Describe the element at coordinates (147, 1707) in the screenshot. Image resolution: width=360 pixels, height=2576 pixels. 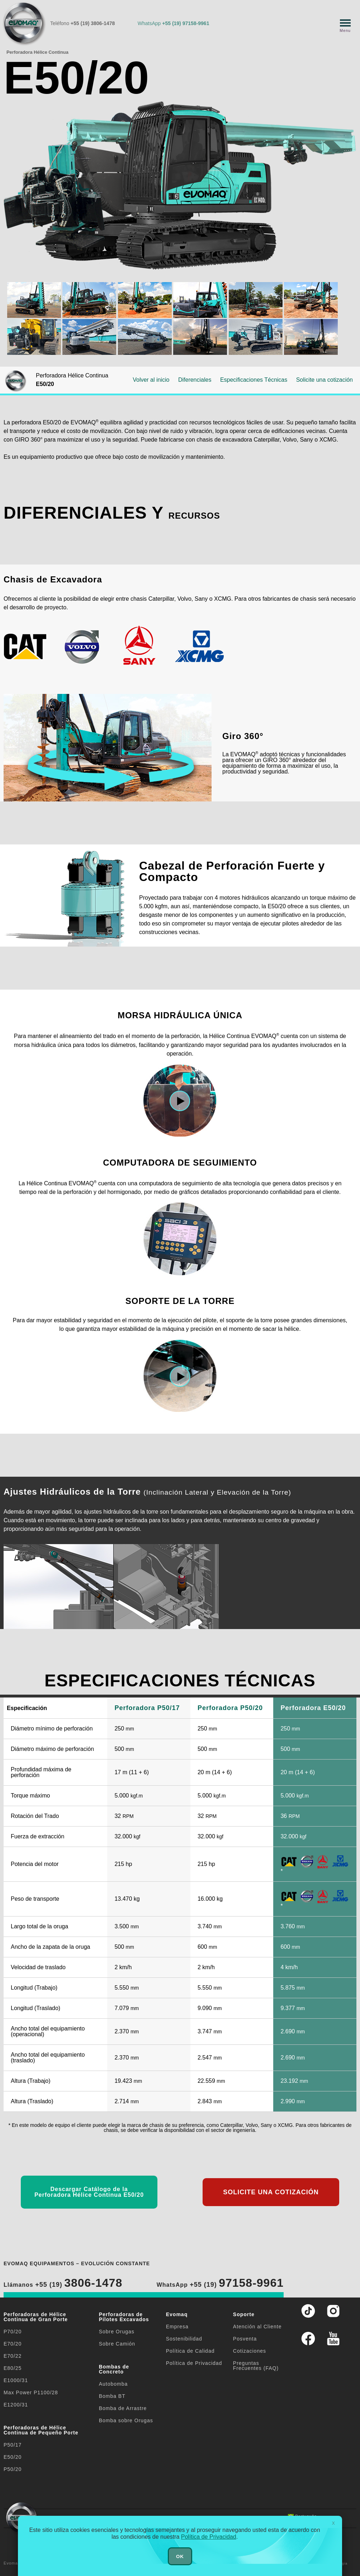
I see `Perforadora P50/17` at that location.